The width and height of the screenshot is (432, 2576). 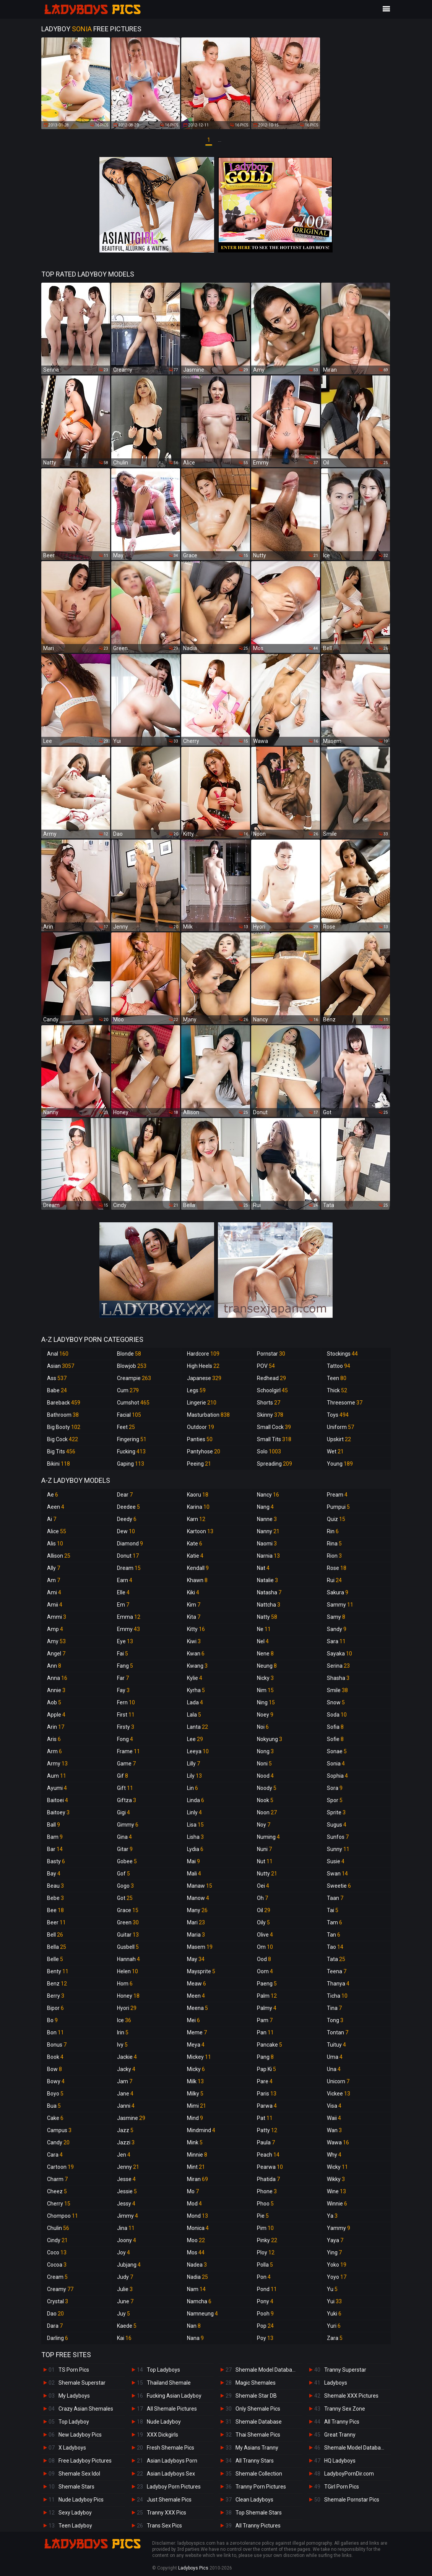 I want to click on Hyori, so click(x=126, y=2008).